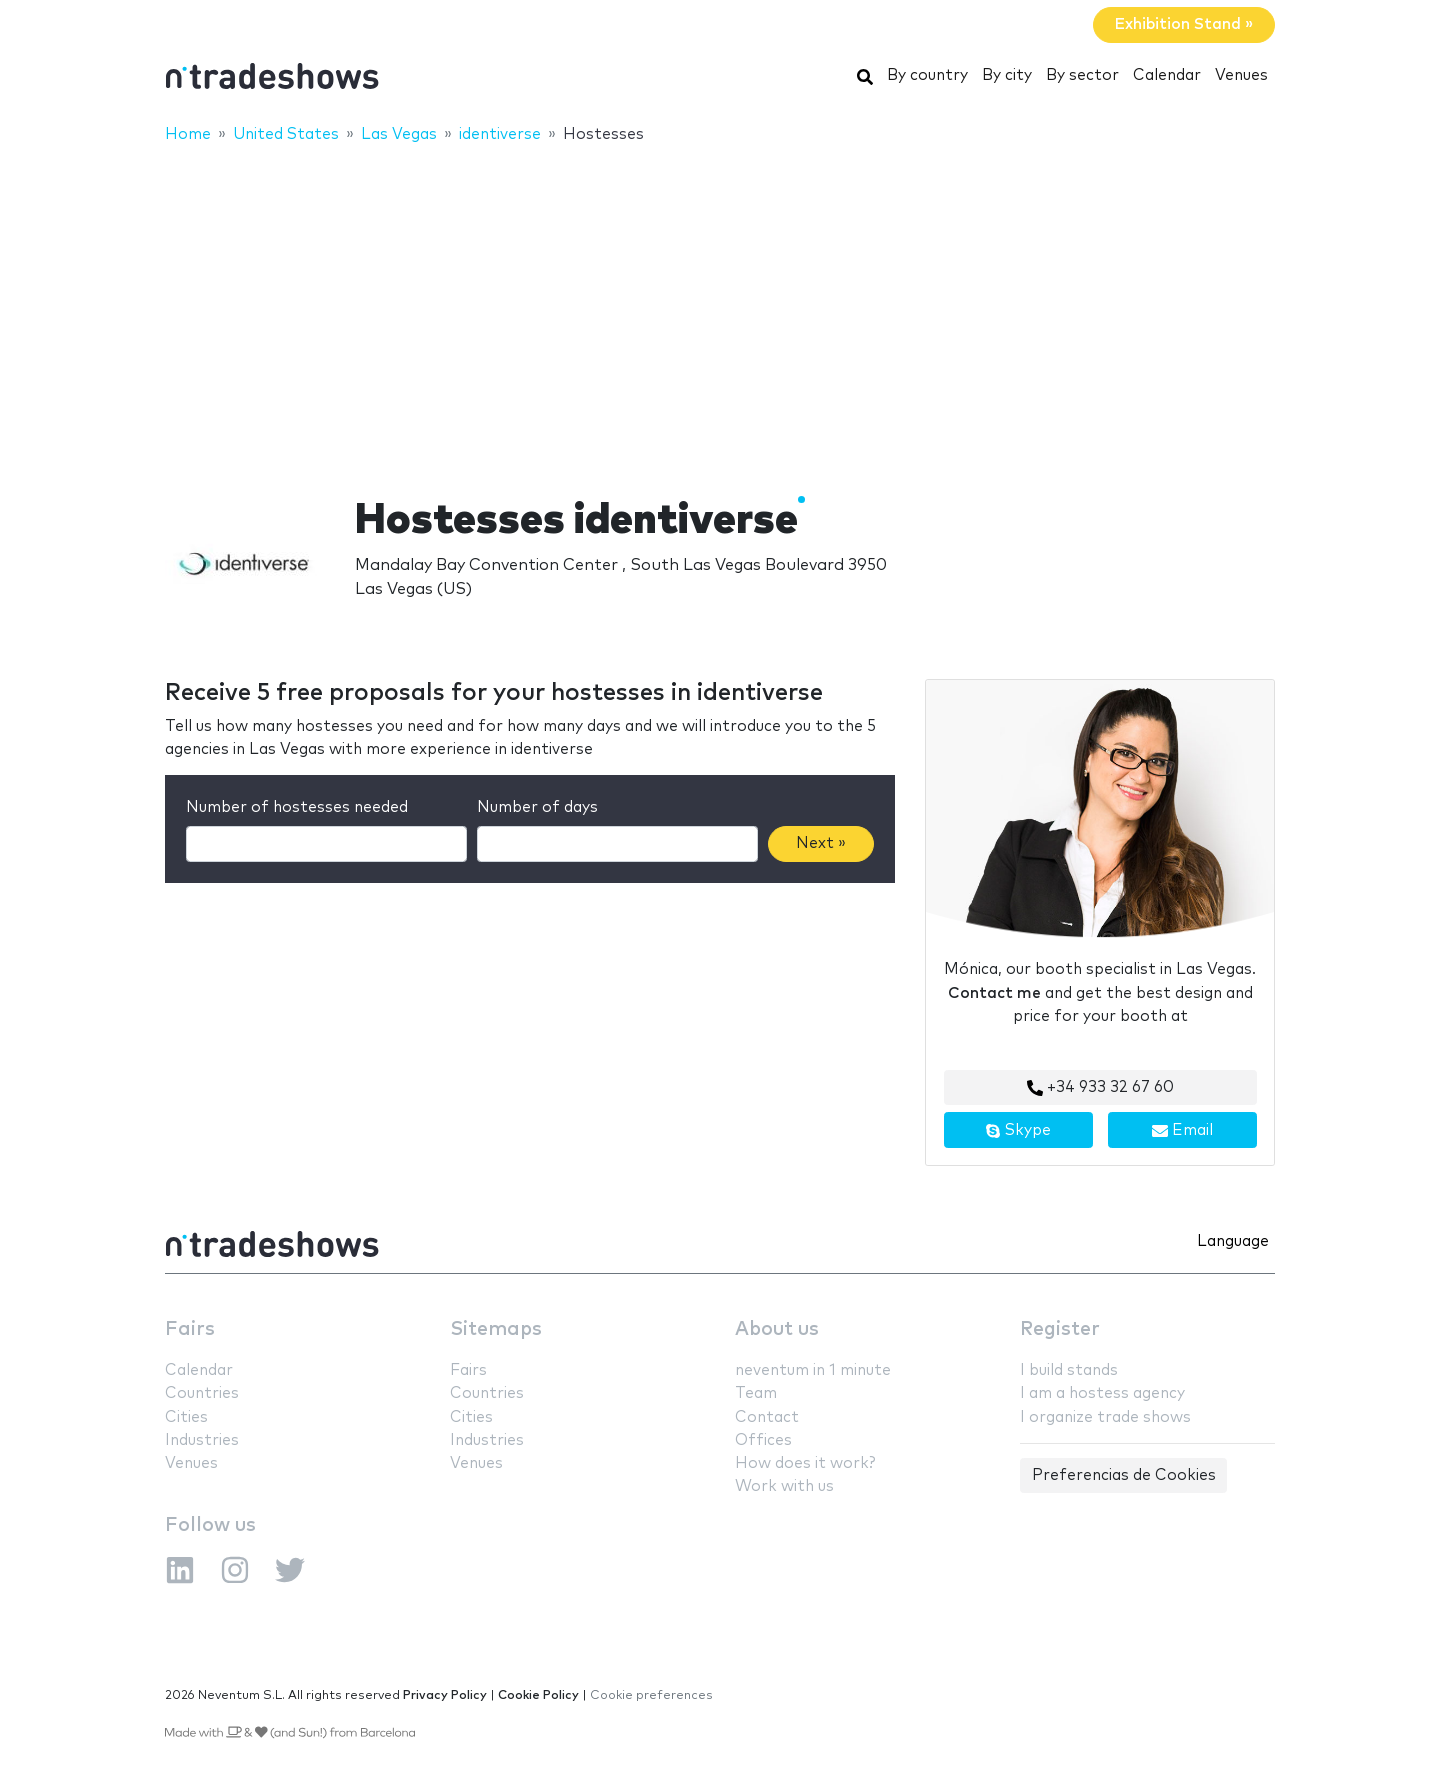 This screenshot has height=1785, width=1440. Describe the element at coordinates (186, 1417) in the screenshot. I see `Cities` at that location.